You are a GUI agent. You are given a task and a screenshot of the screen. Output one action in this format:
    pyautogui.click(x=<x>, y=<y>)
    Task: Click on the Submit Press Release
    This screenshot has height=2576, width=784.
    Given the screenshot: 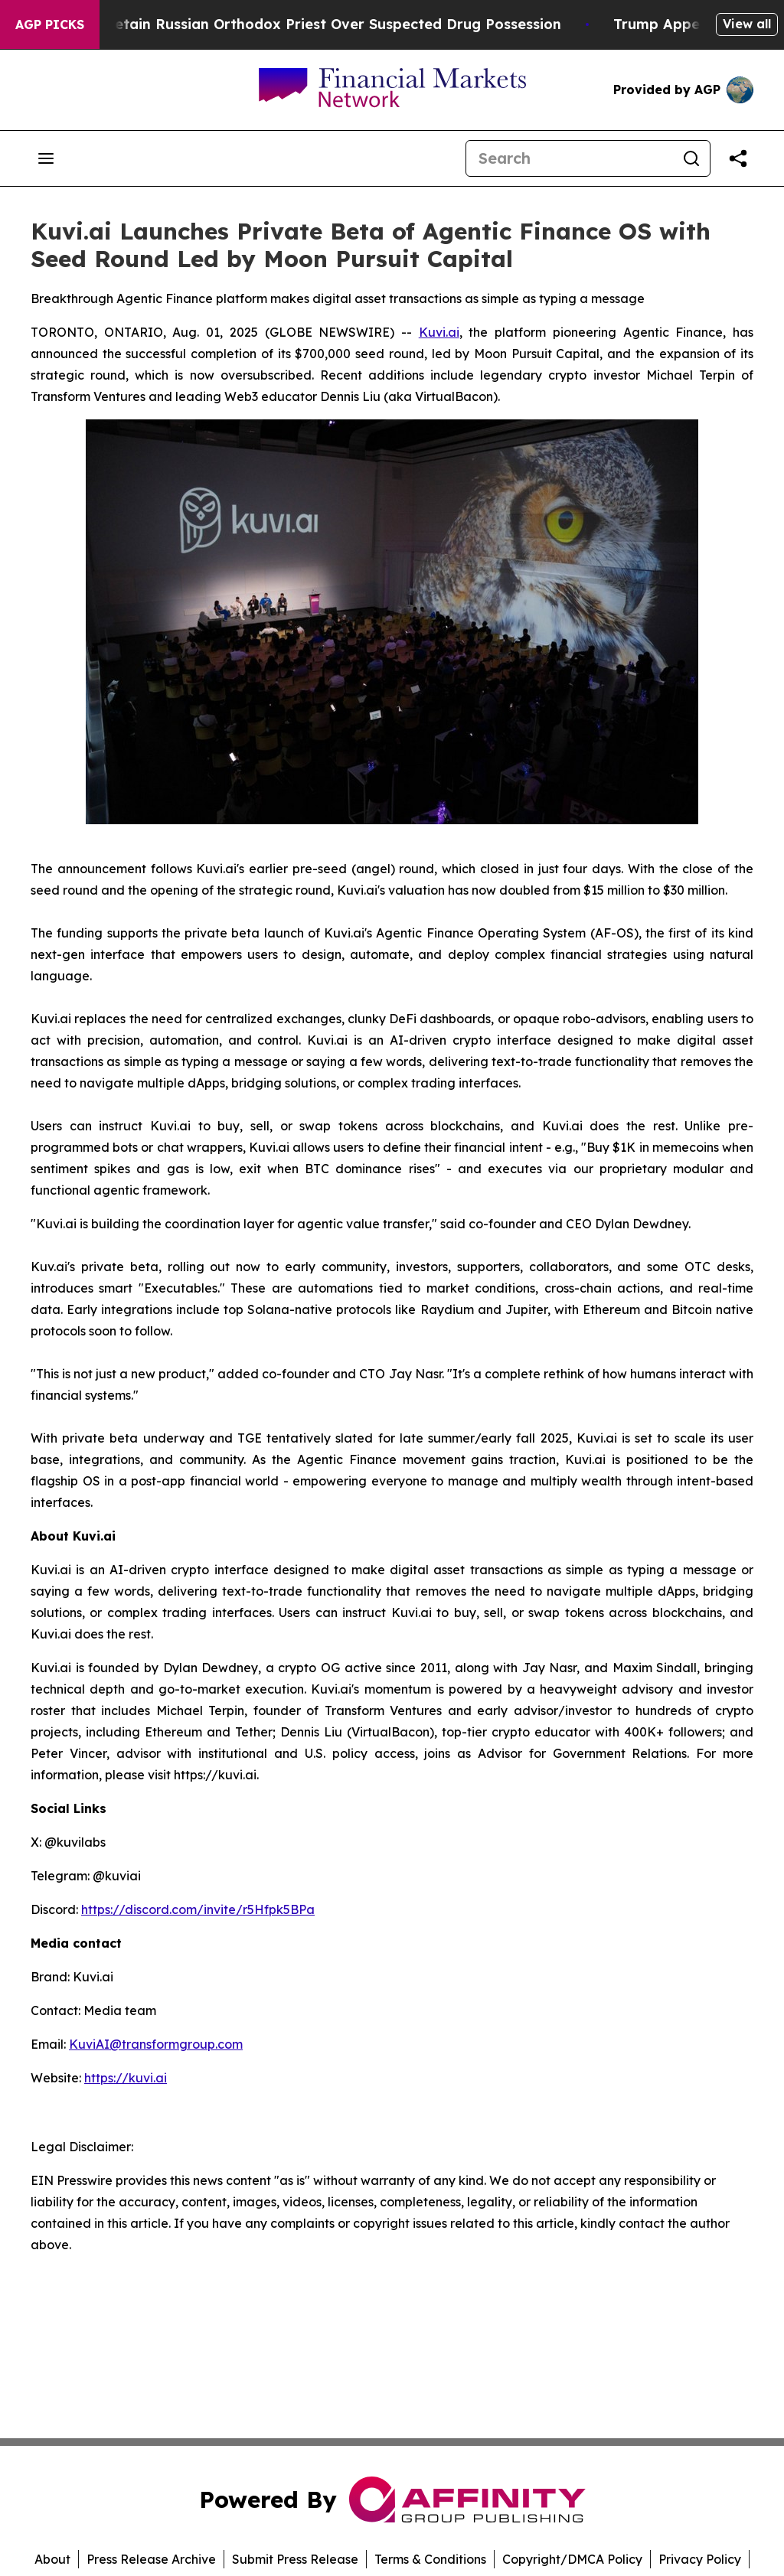 What is the action you would take?
    pyautogui.click(x=295, y=2559)
    